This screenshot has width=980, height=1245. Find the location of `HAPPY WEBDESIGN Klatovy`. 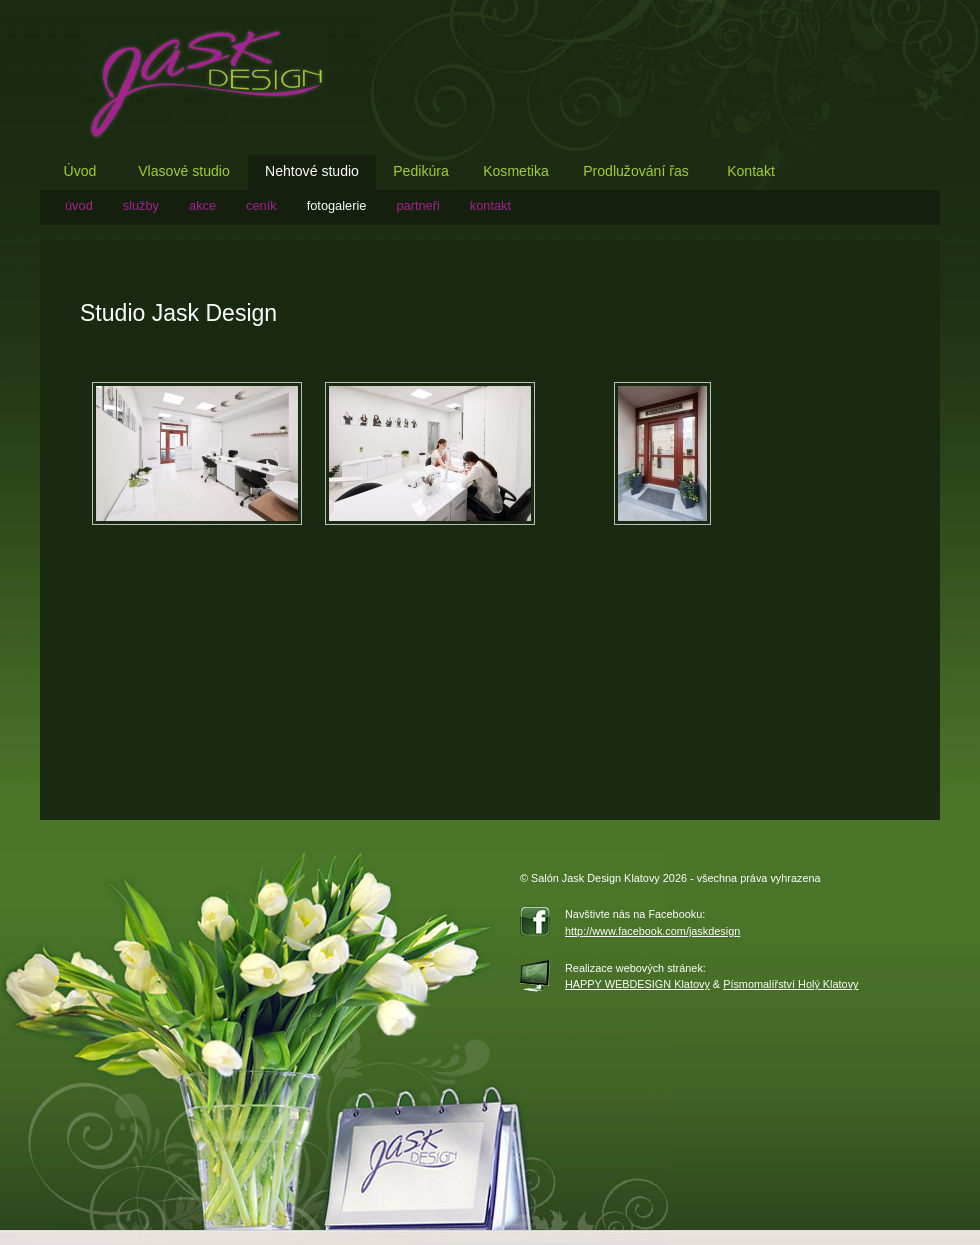

HAPPY WEBDESIGN Klatovy is located at coordinates (637, 984).